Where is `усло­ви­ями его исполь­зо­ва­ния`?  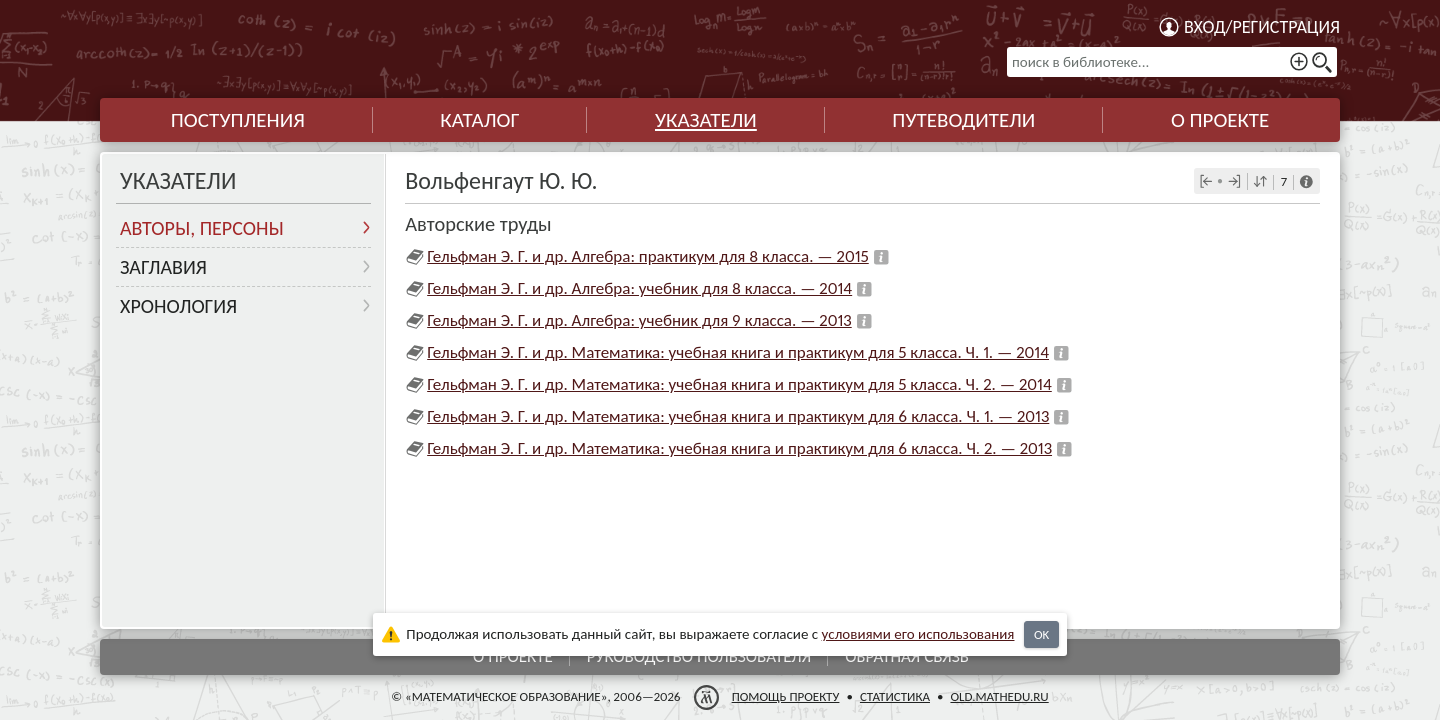 усло­ви­ями его исполь­зо­ва­ния is located at coordinates (918, 634).